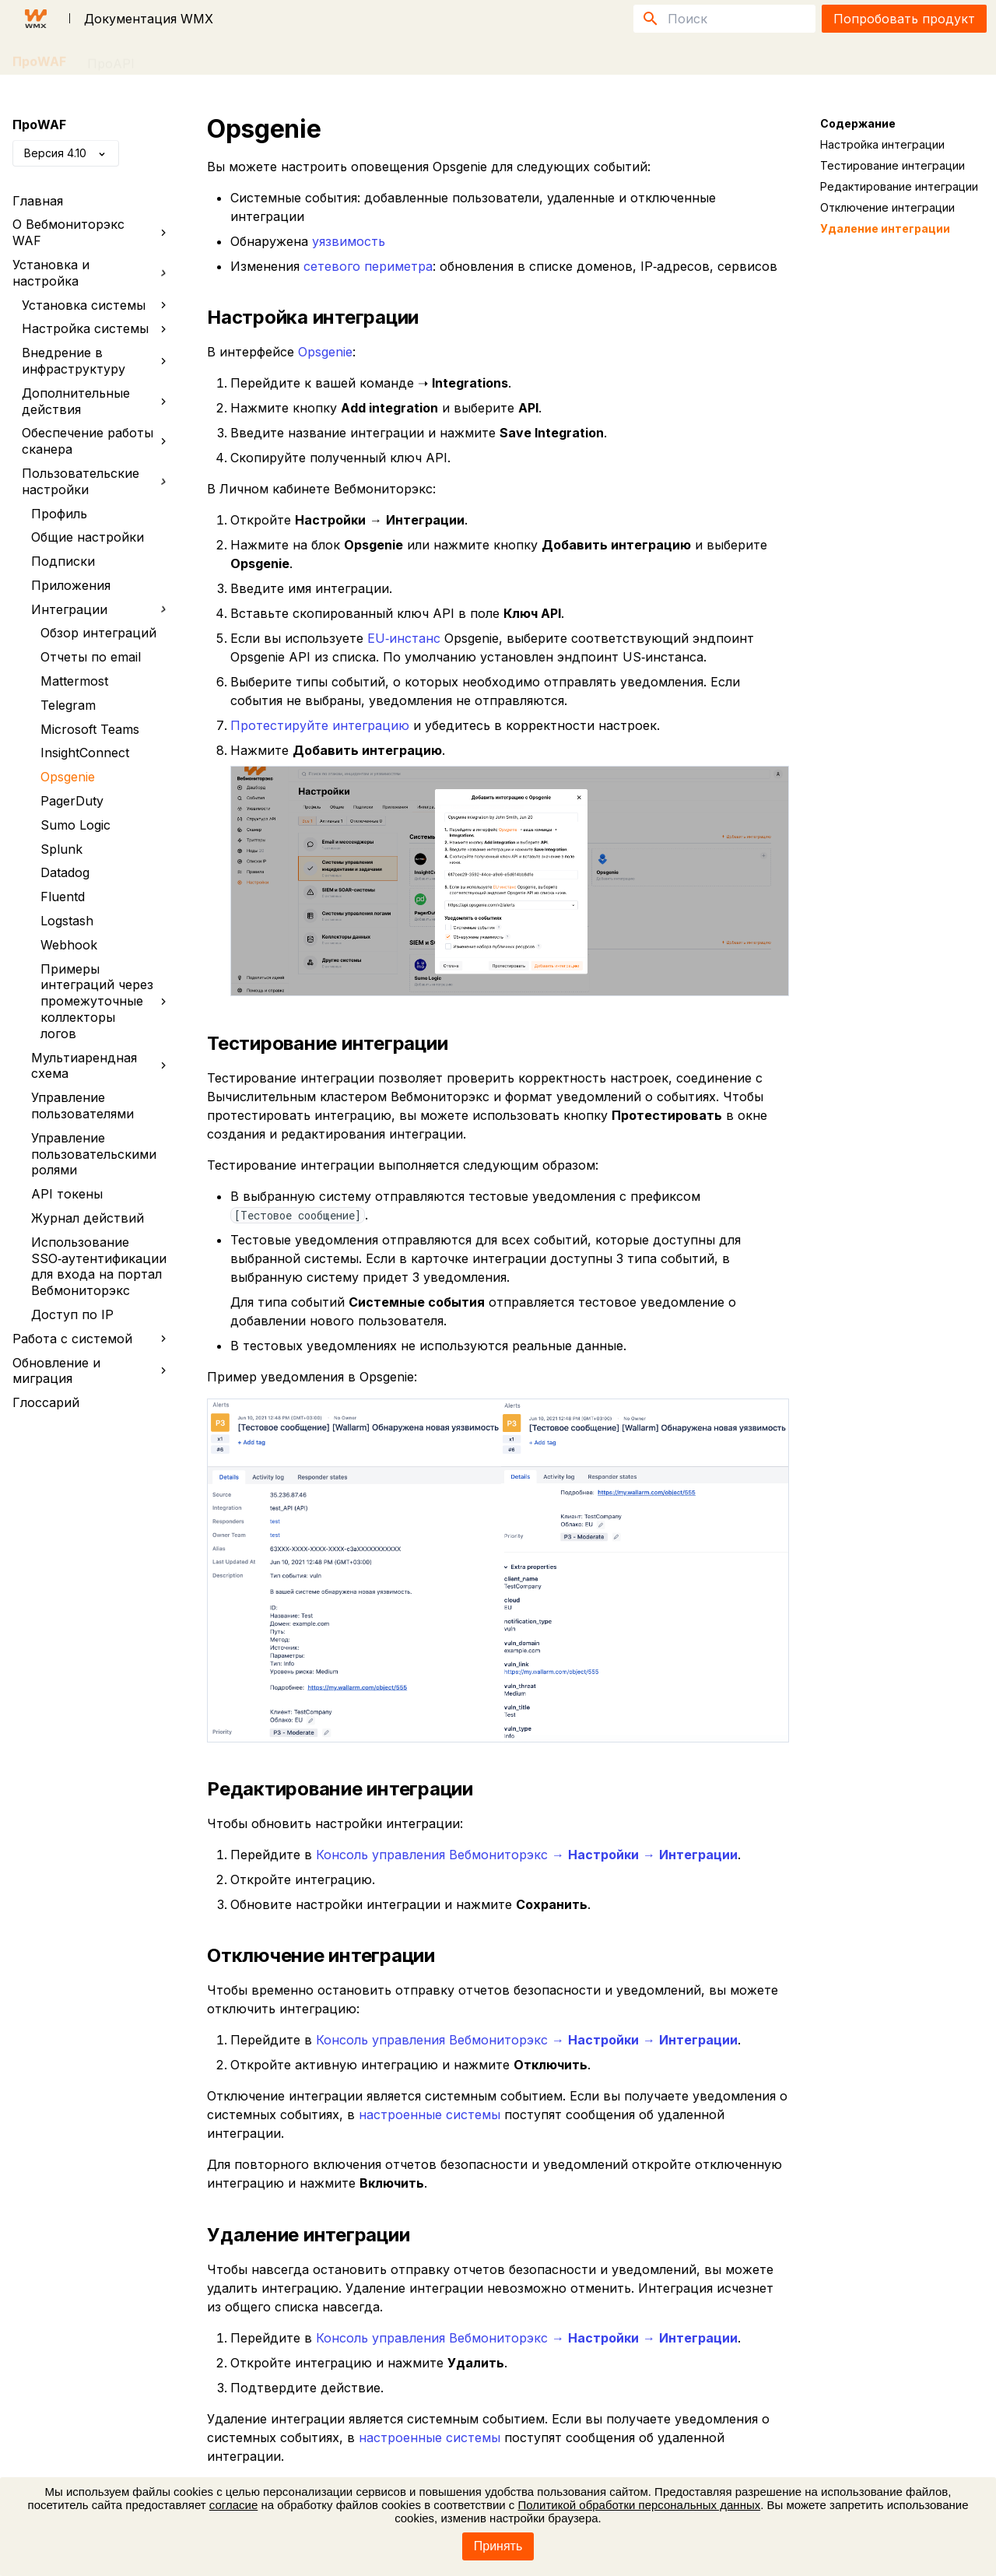 This screenshot has width=996, height=2576. Describe the element at coordinates (75, 825) in the screenshot. I see `Sumo Logic` at that location.